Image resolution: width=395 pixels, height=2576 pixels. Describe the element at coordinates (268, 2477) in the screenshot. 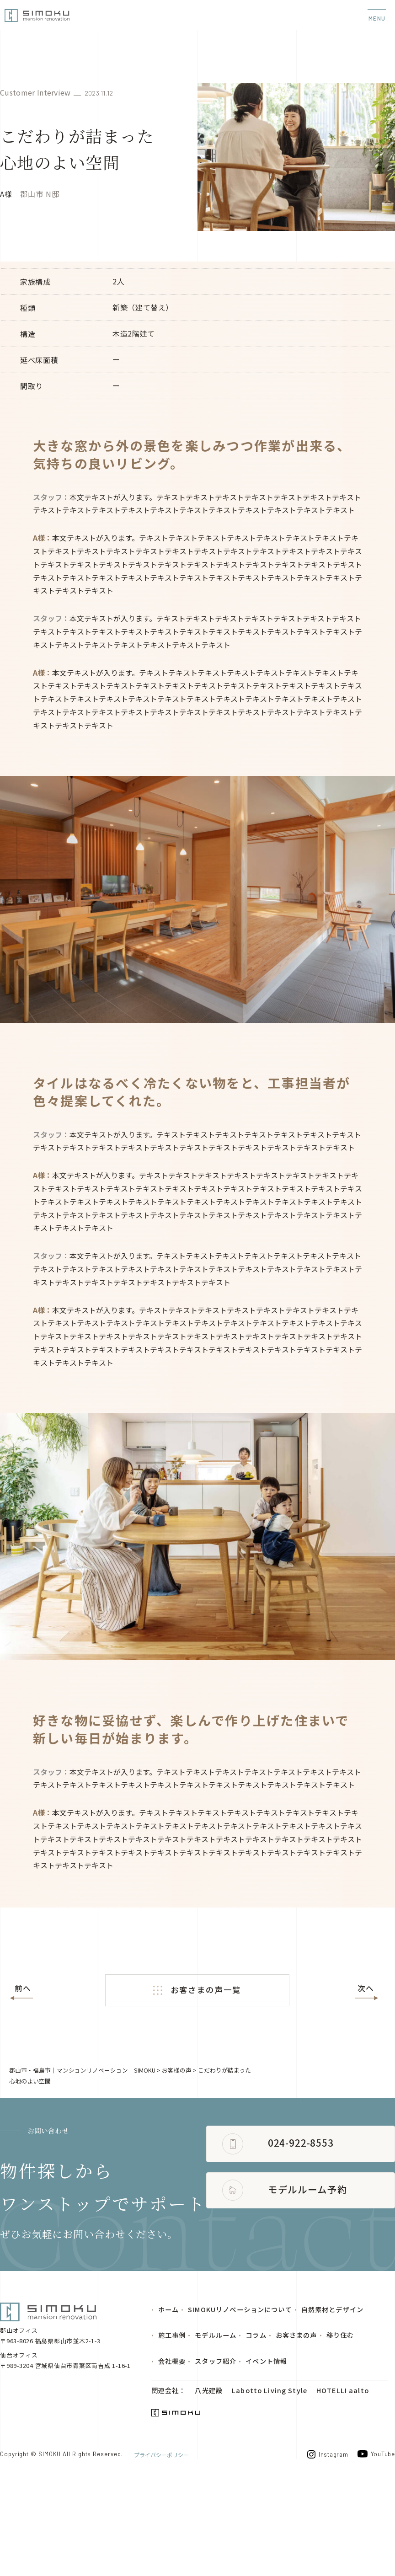

I see `Labotto Living Style` at that location.